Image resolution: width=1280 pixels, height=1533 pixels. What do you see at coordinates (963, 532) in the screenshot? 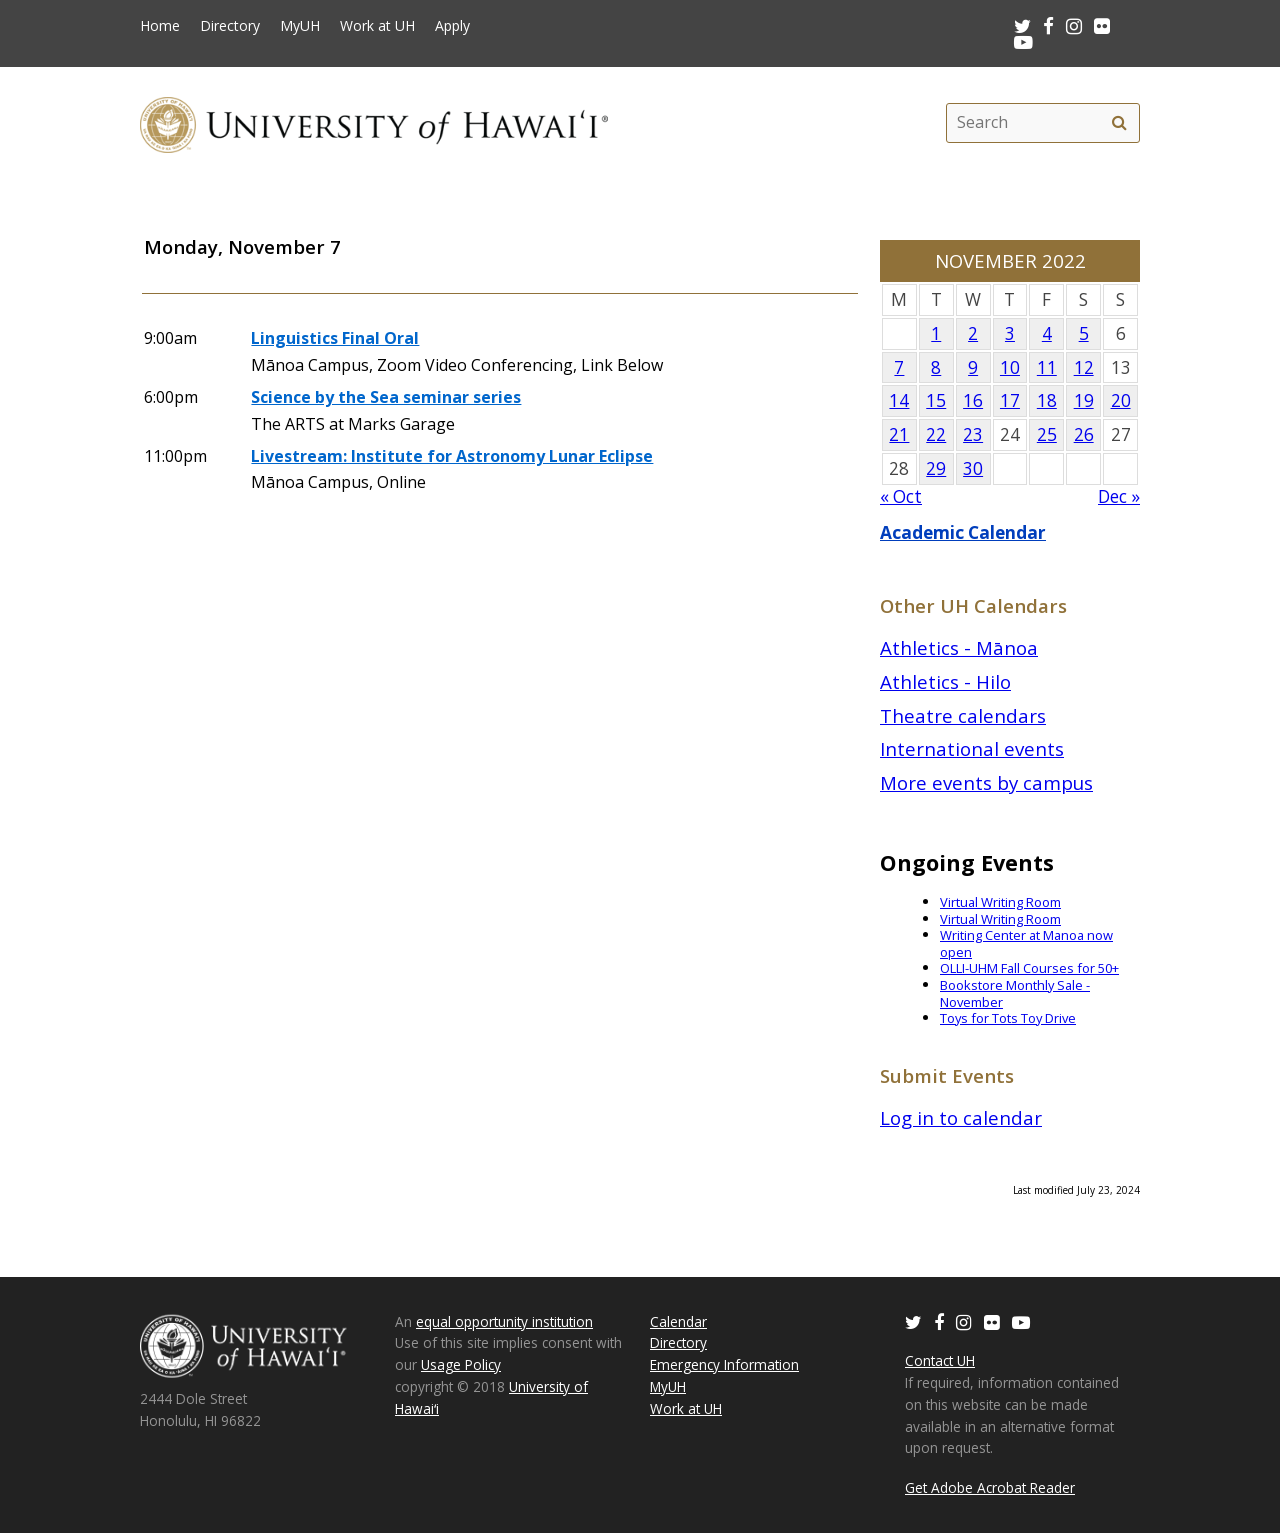
I see `Academic Calendar` at bounding box center [963, 532].